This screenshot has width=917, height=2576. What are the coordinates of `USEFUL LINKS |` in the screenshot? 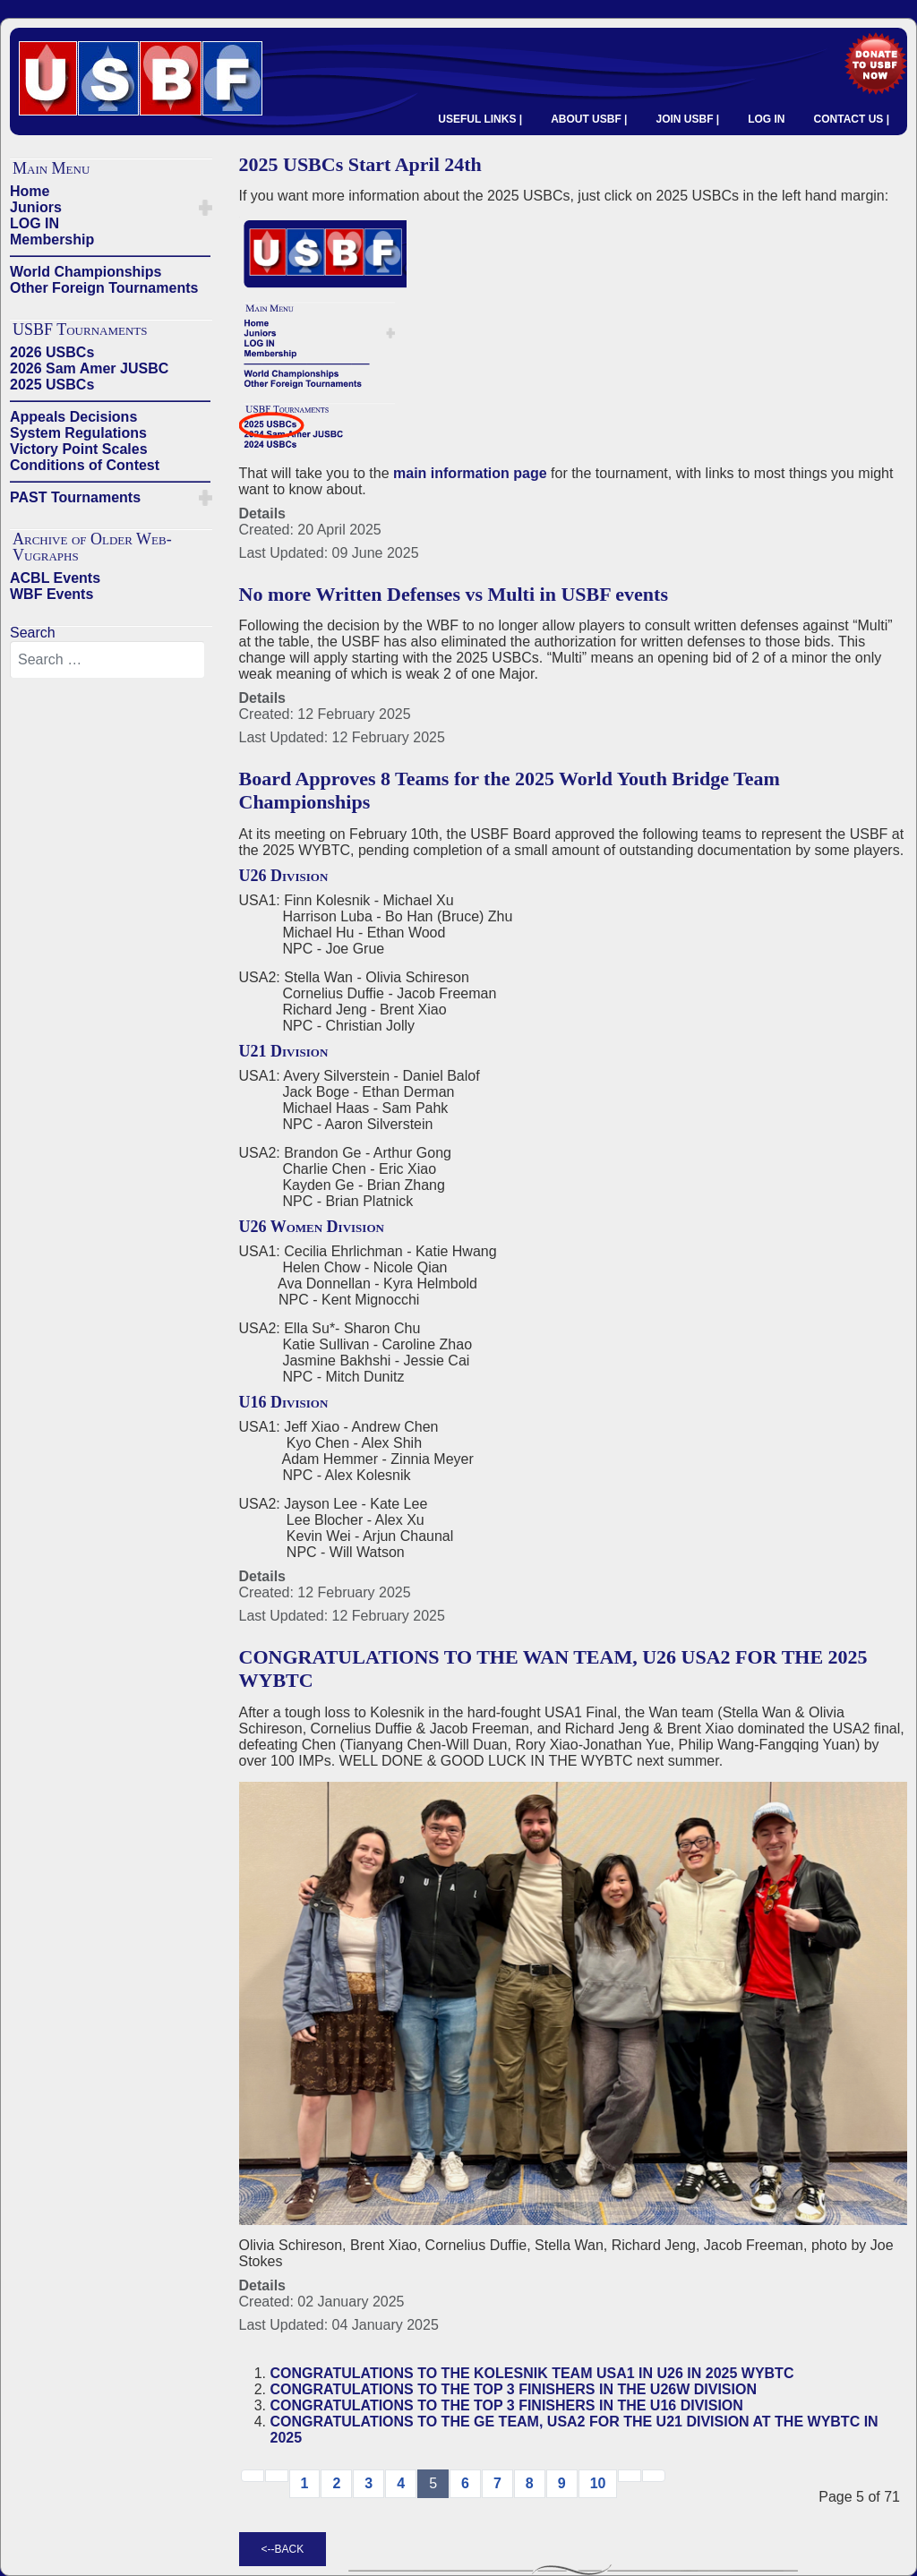 It's located at (480, 119).